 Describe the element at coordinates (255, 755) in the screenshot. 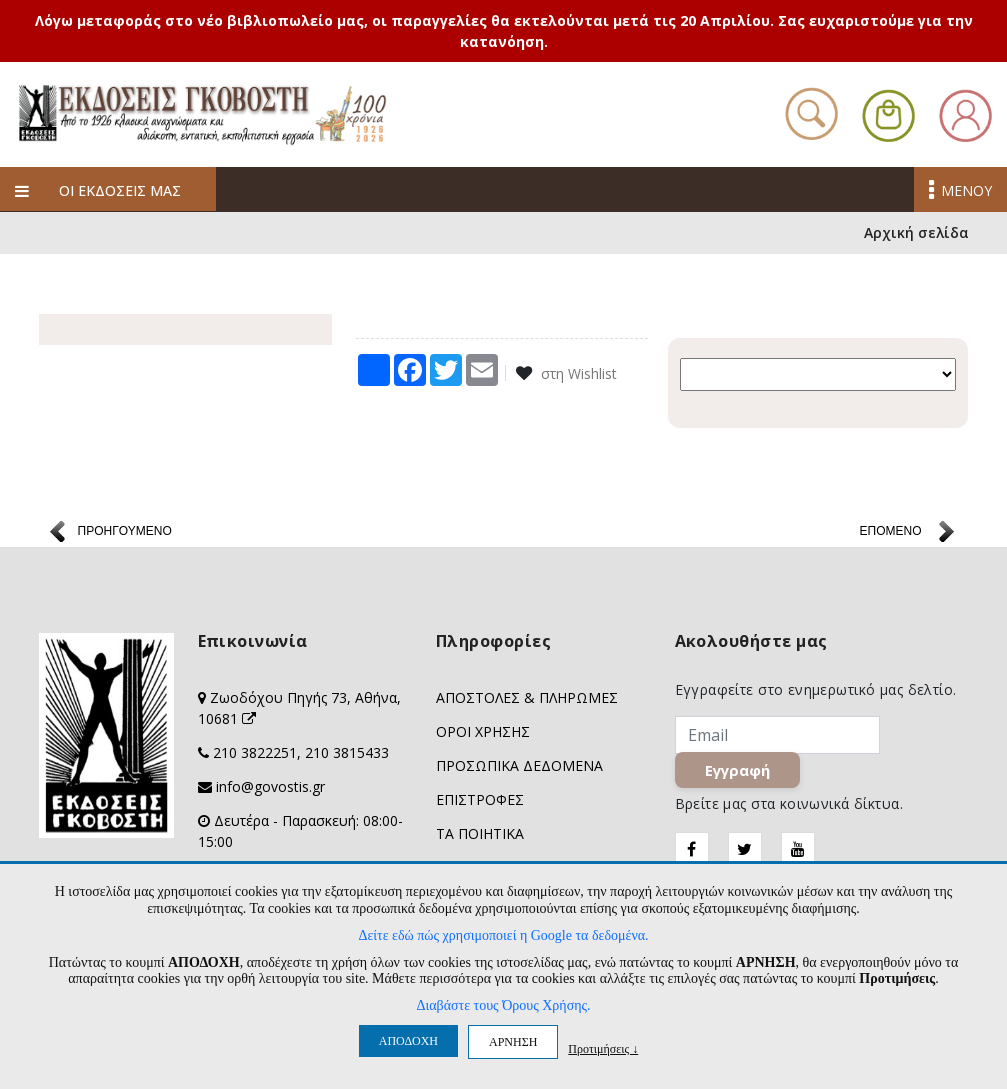

I see `210 3822251` at that location.